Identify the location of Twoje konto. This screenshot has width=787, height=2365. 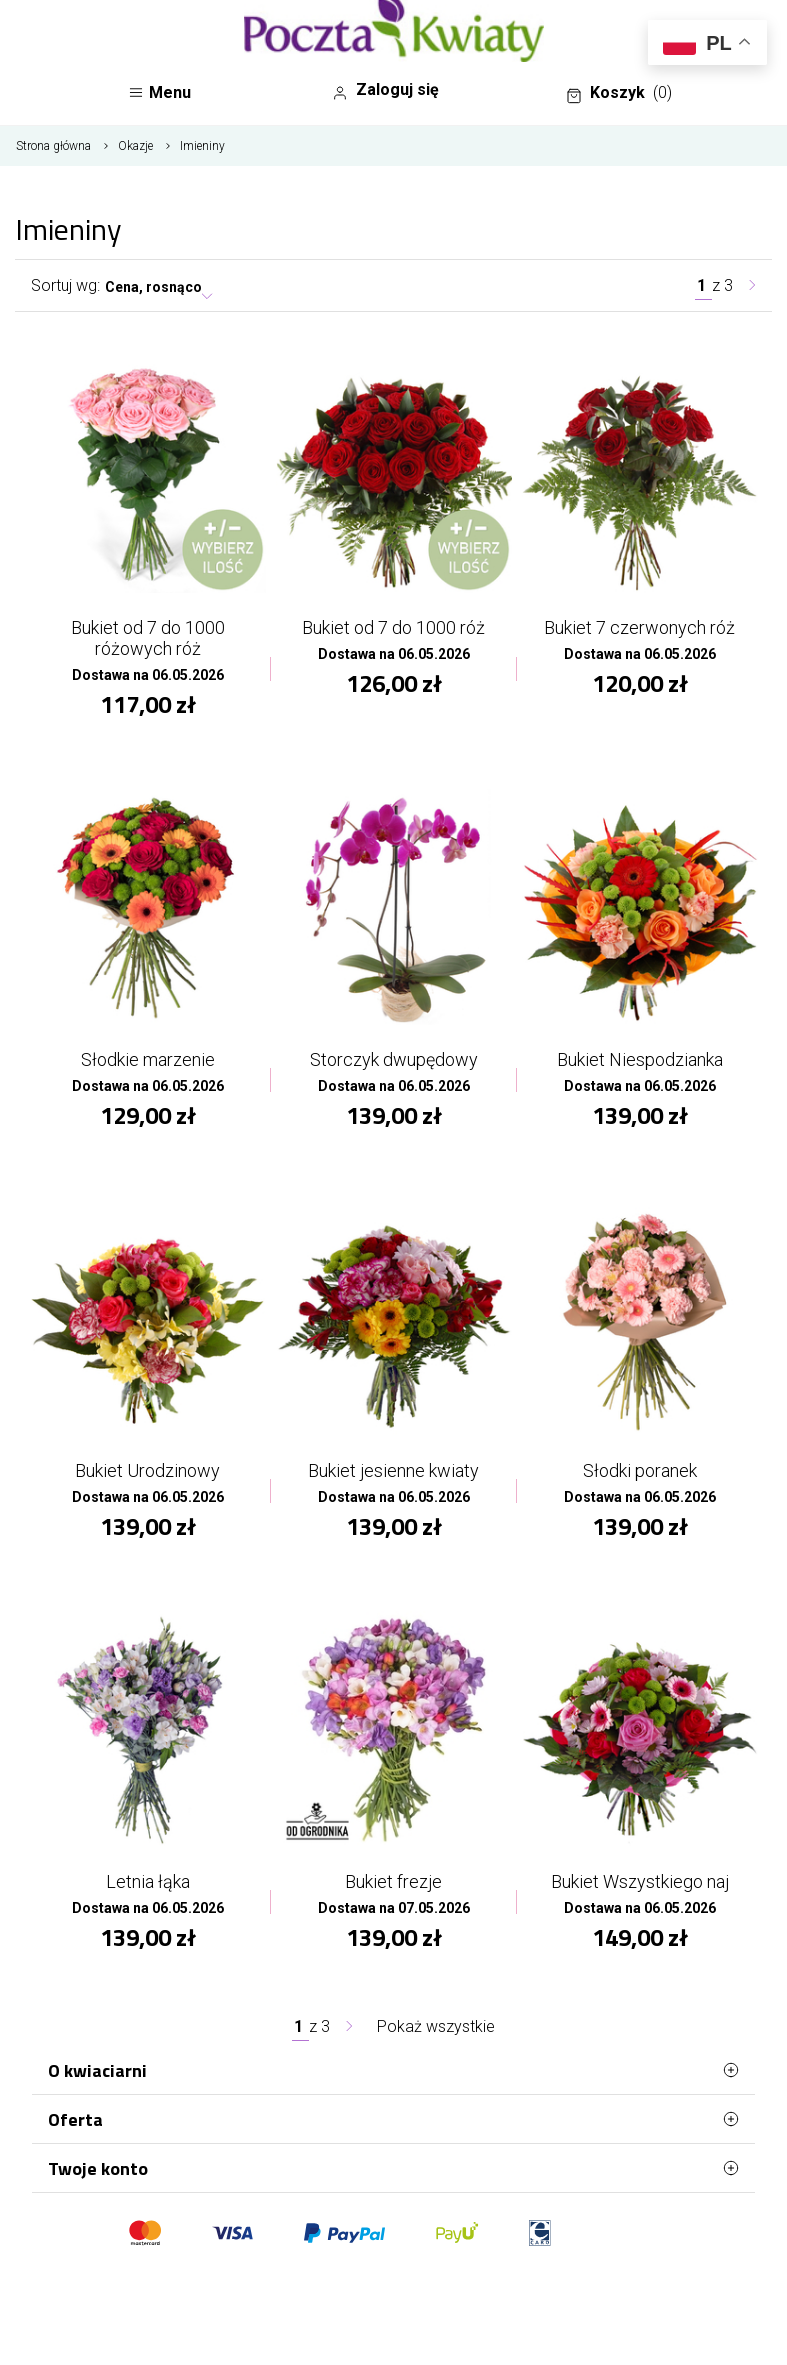
(393, 2168).